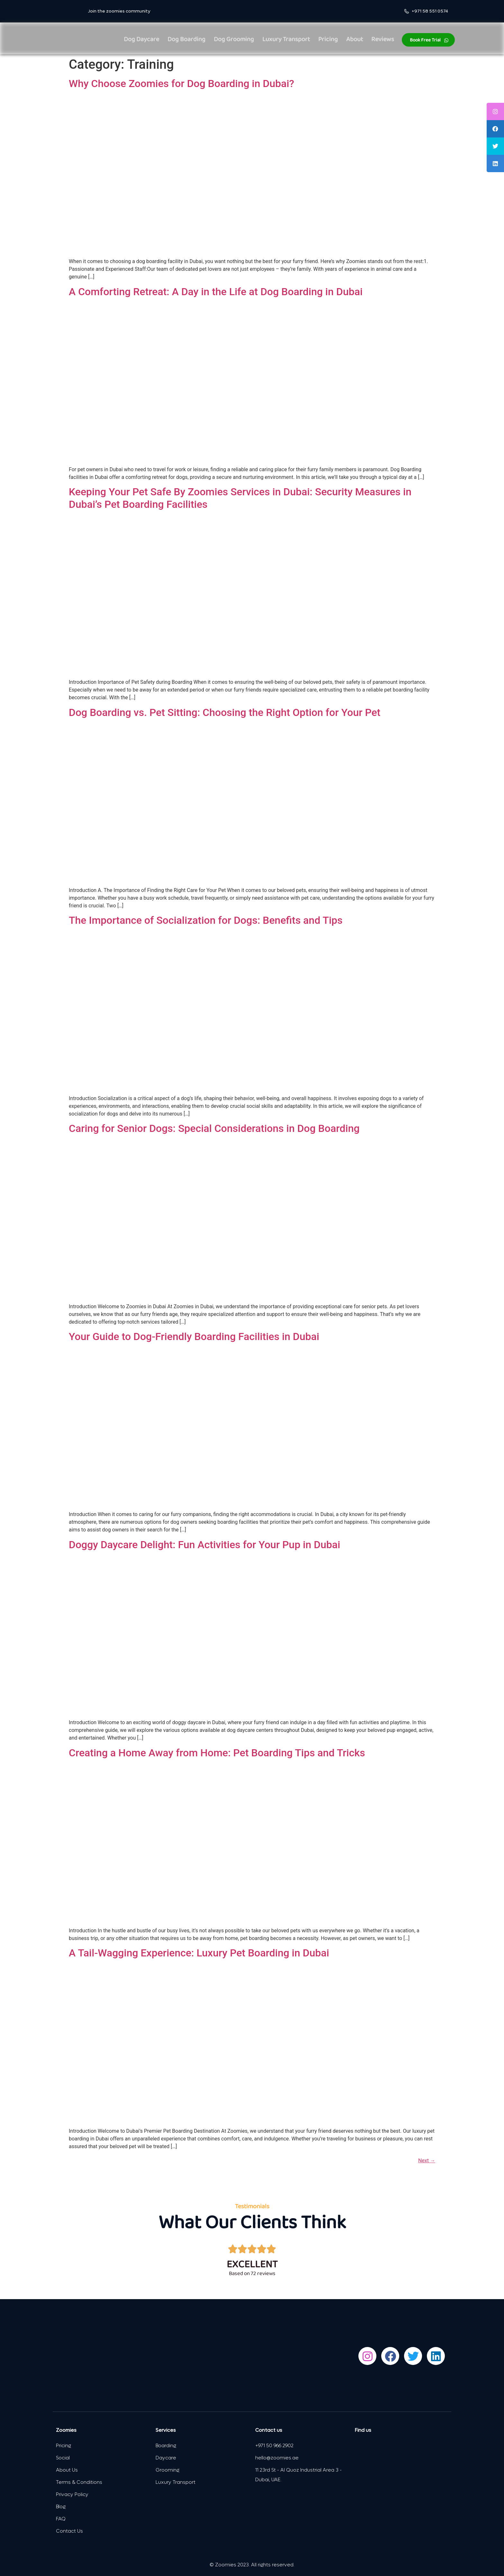 This screenshot has height=2576, width=504. I want to click on Luxury Transport, so click(286, 39).